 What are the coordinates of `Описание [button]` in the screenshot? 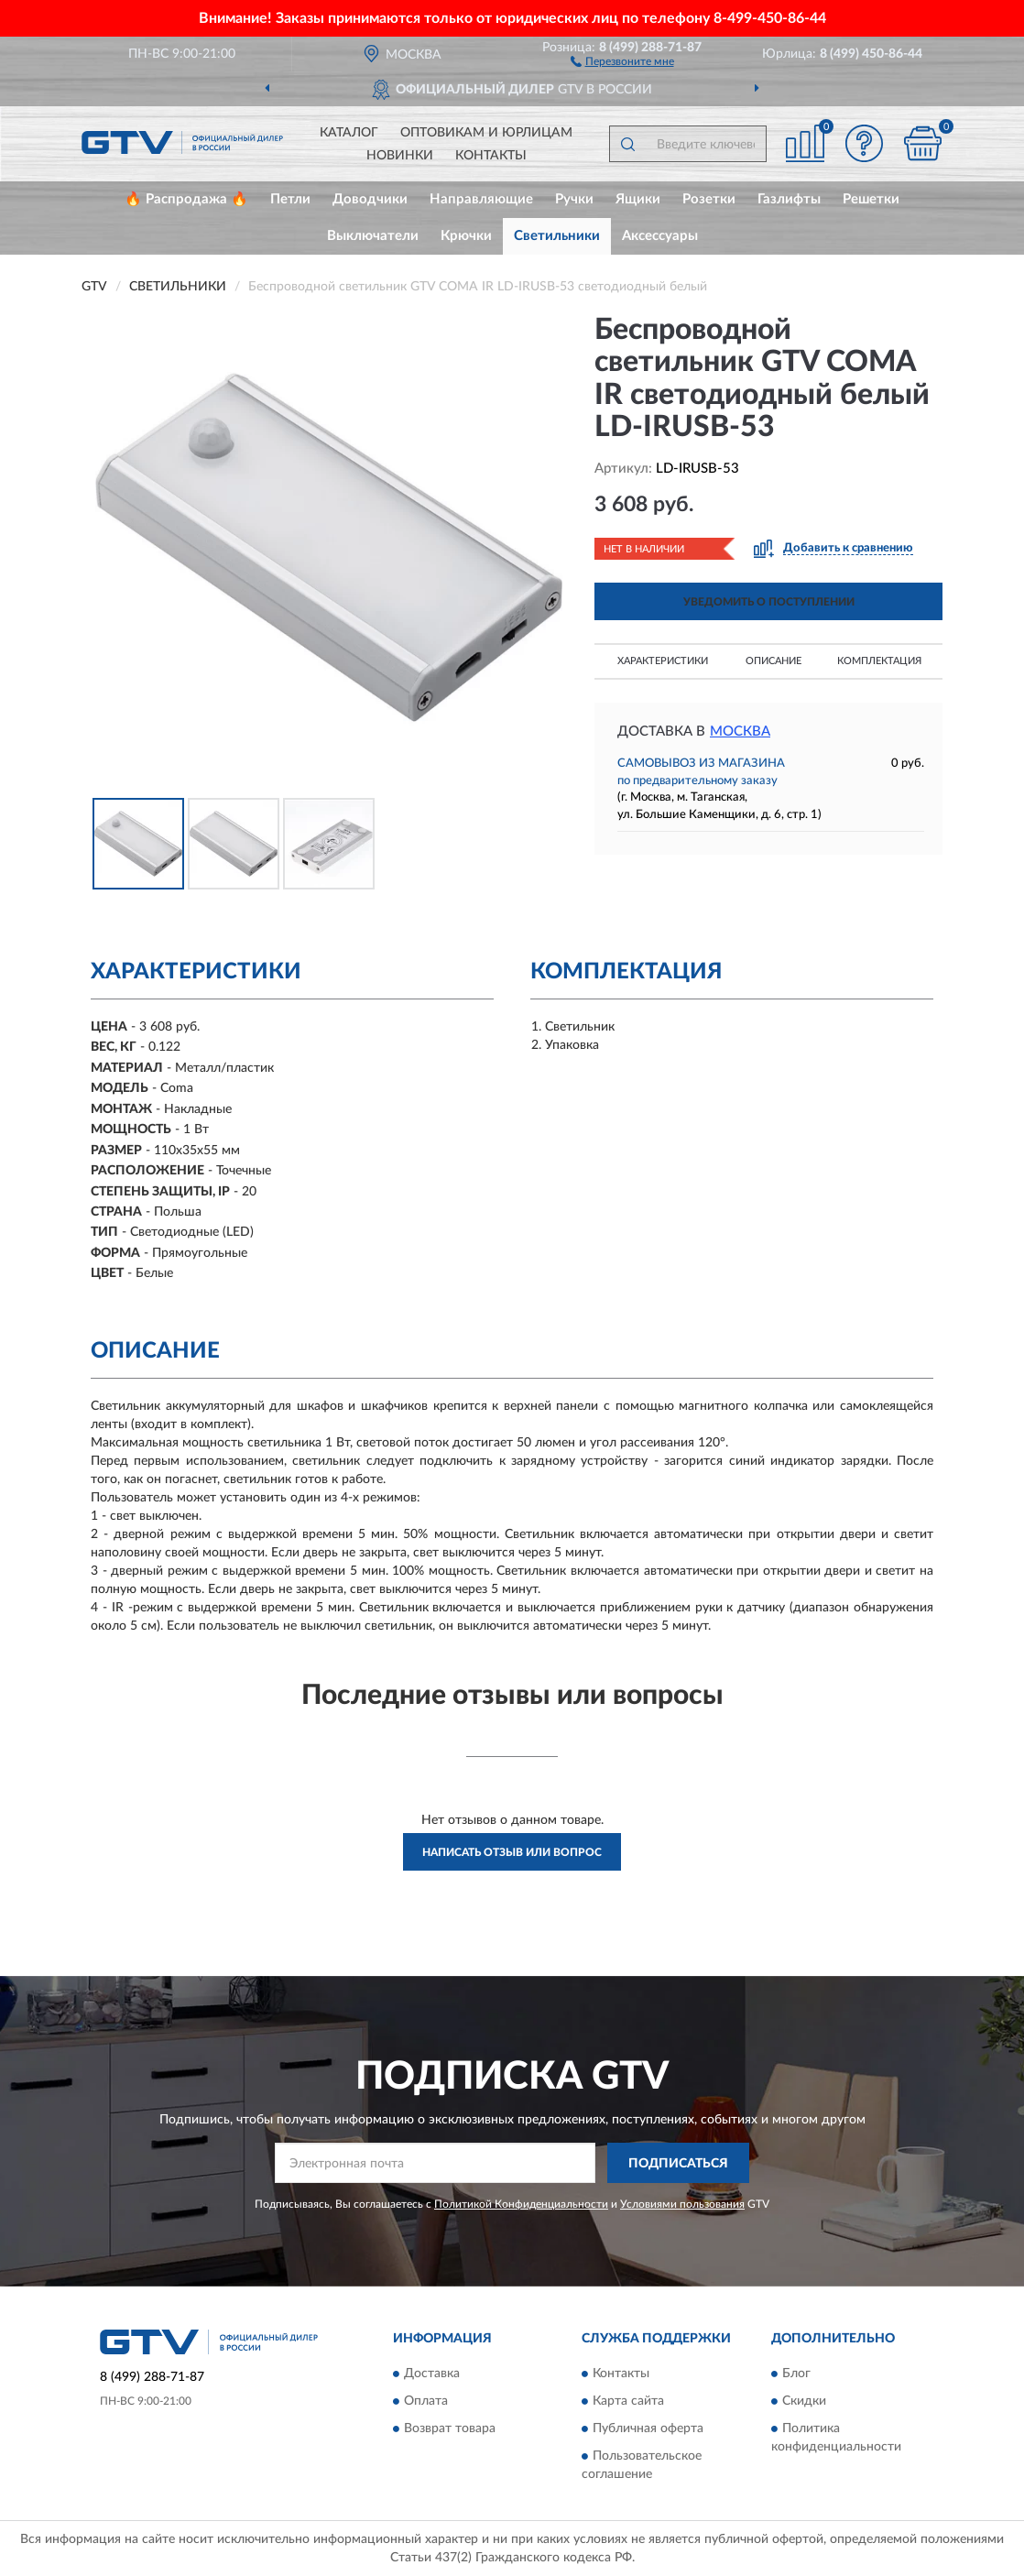 It's located at (773, 661).